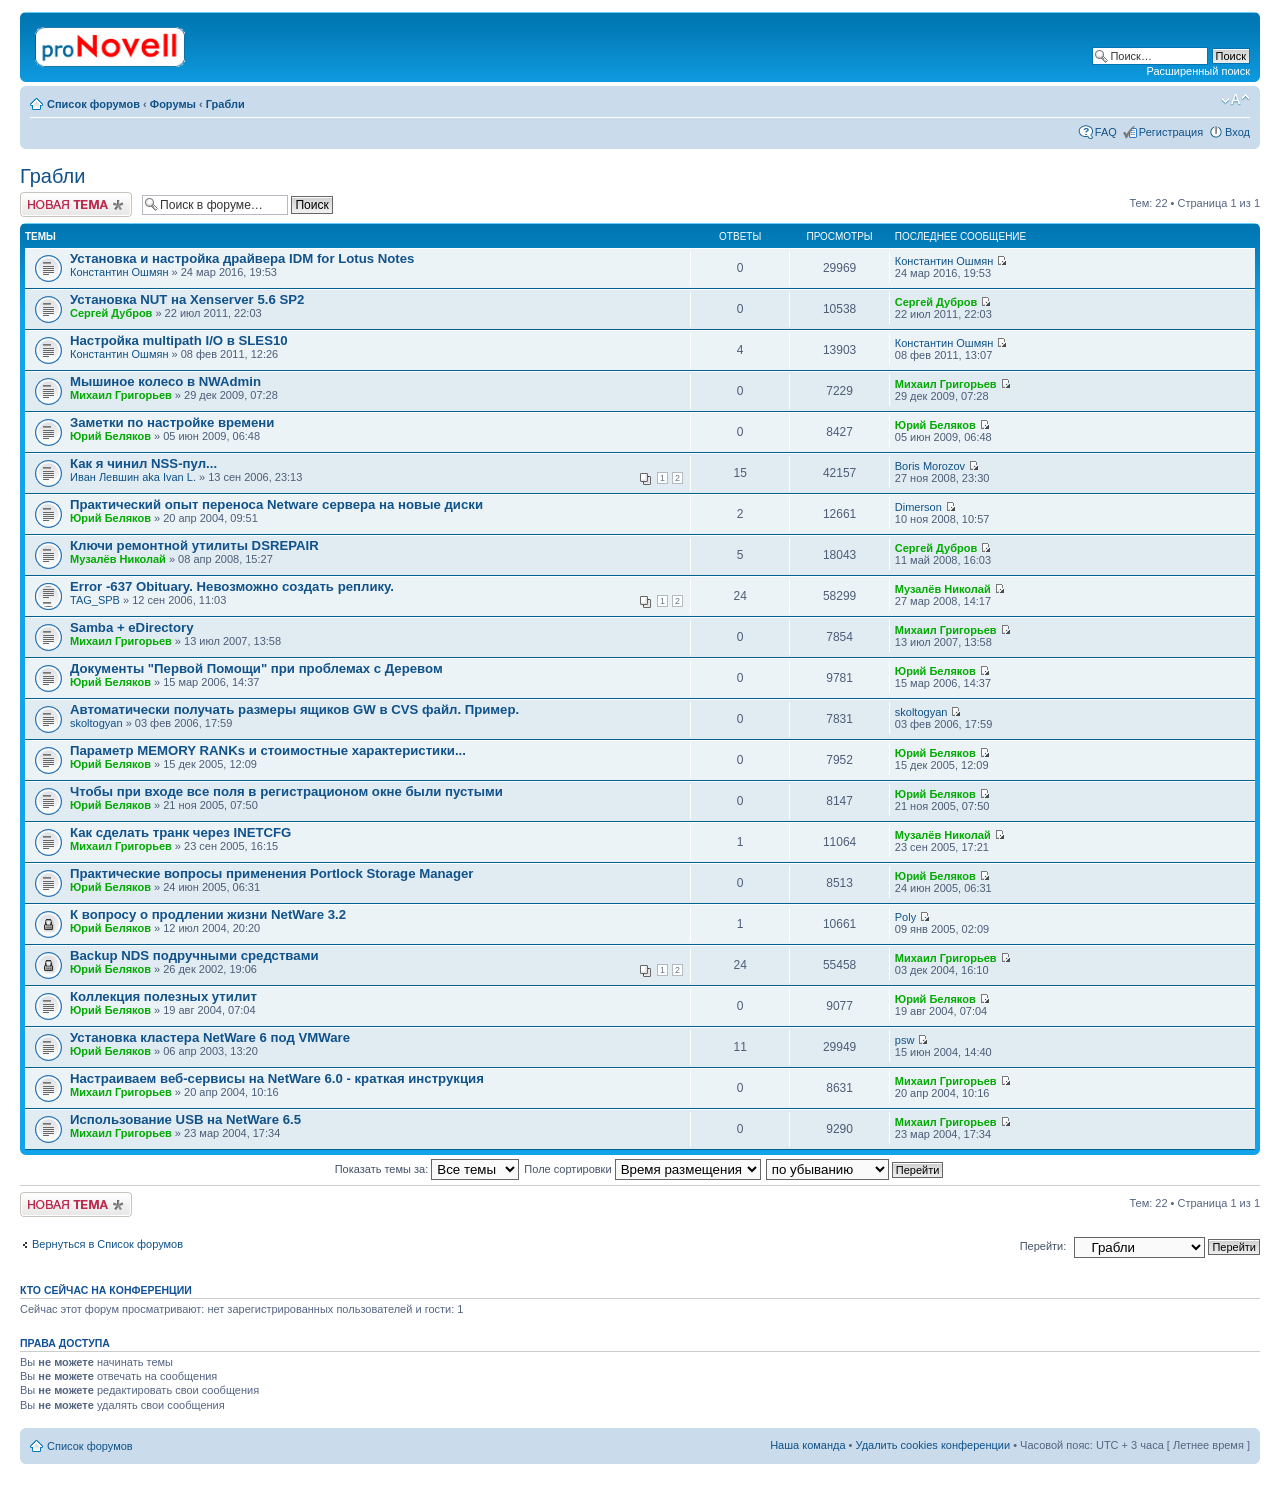  Describe the element at coordinates (118, 559) in the screenshot. I see `Музалёв Николай` at that location.